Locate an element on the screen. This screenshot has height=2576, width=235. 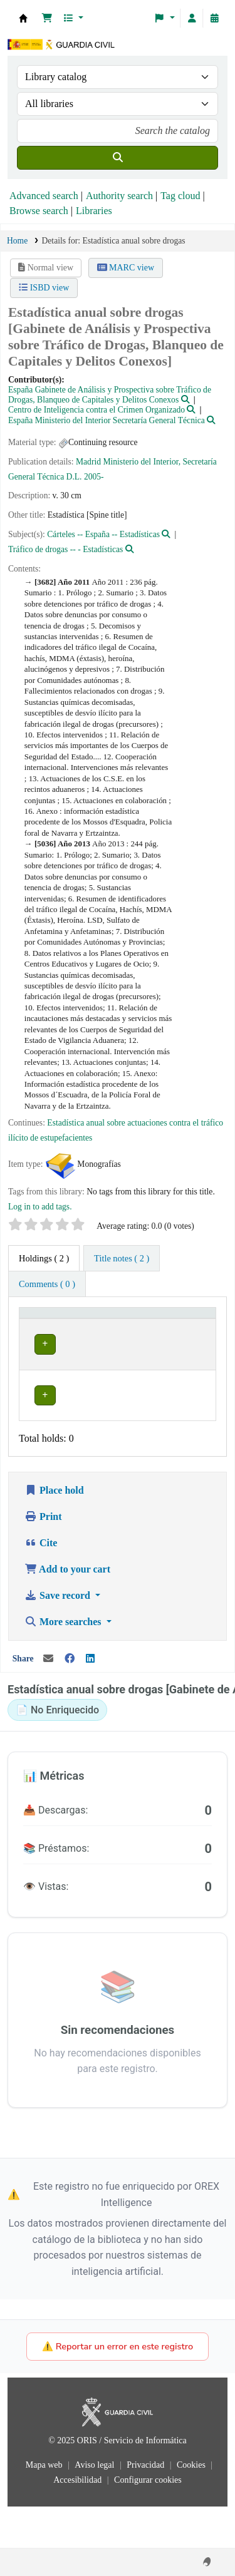
MARC view is located at coordinates (125, 267).